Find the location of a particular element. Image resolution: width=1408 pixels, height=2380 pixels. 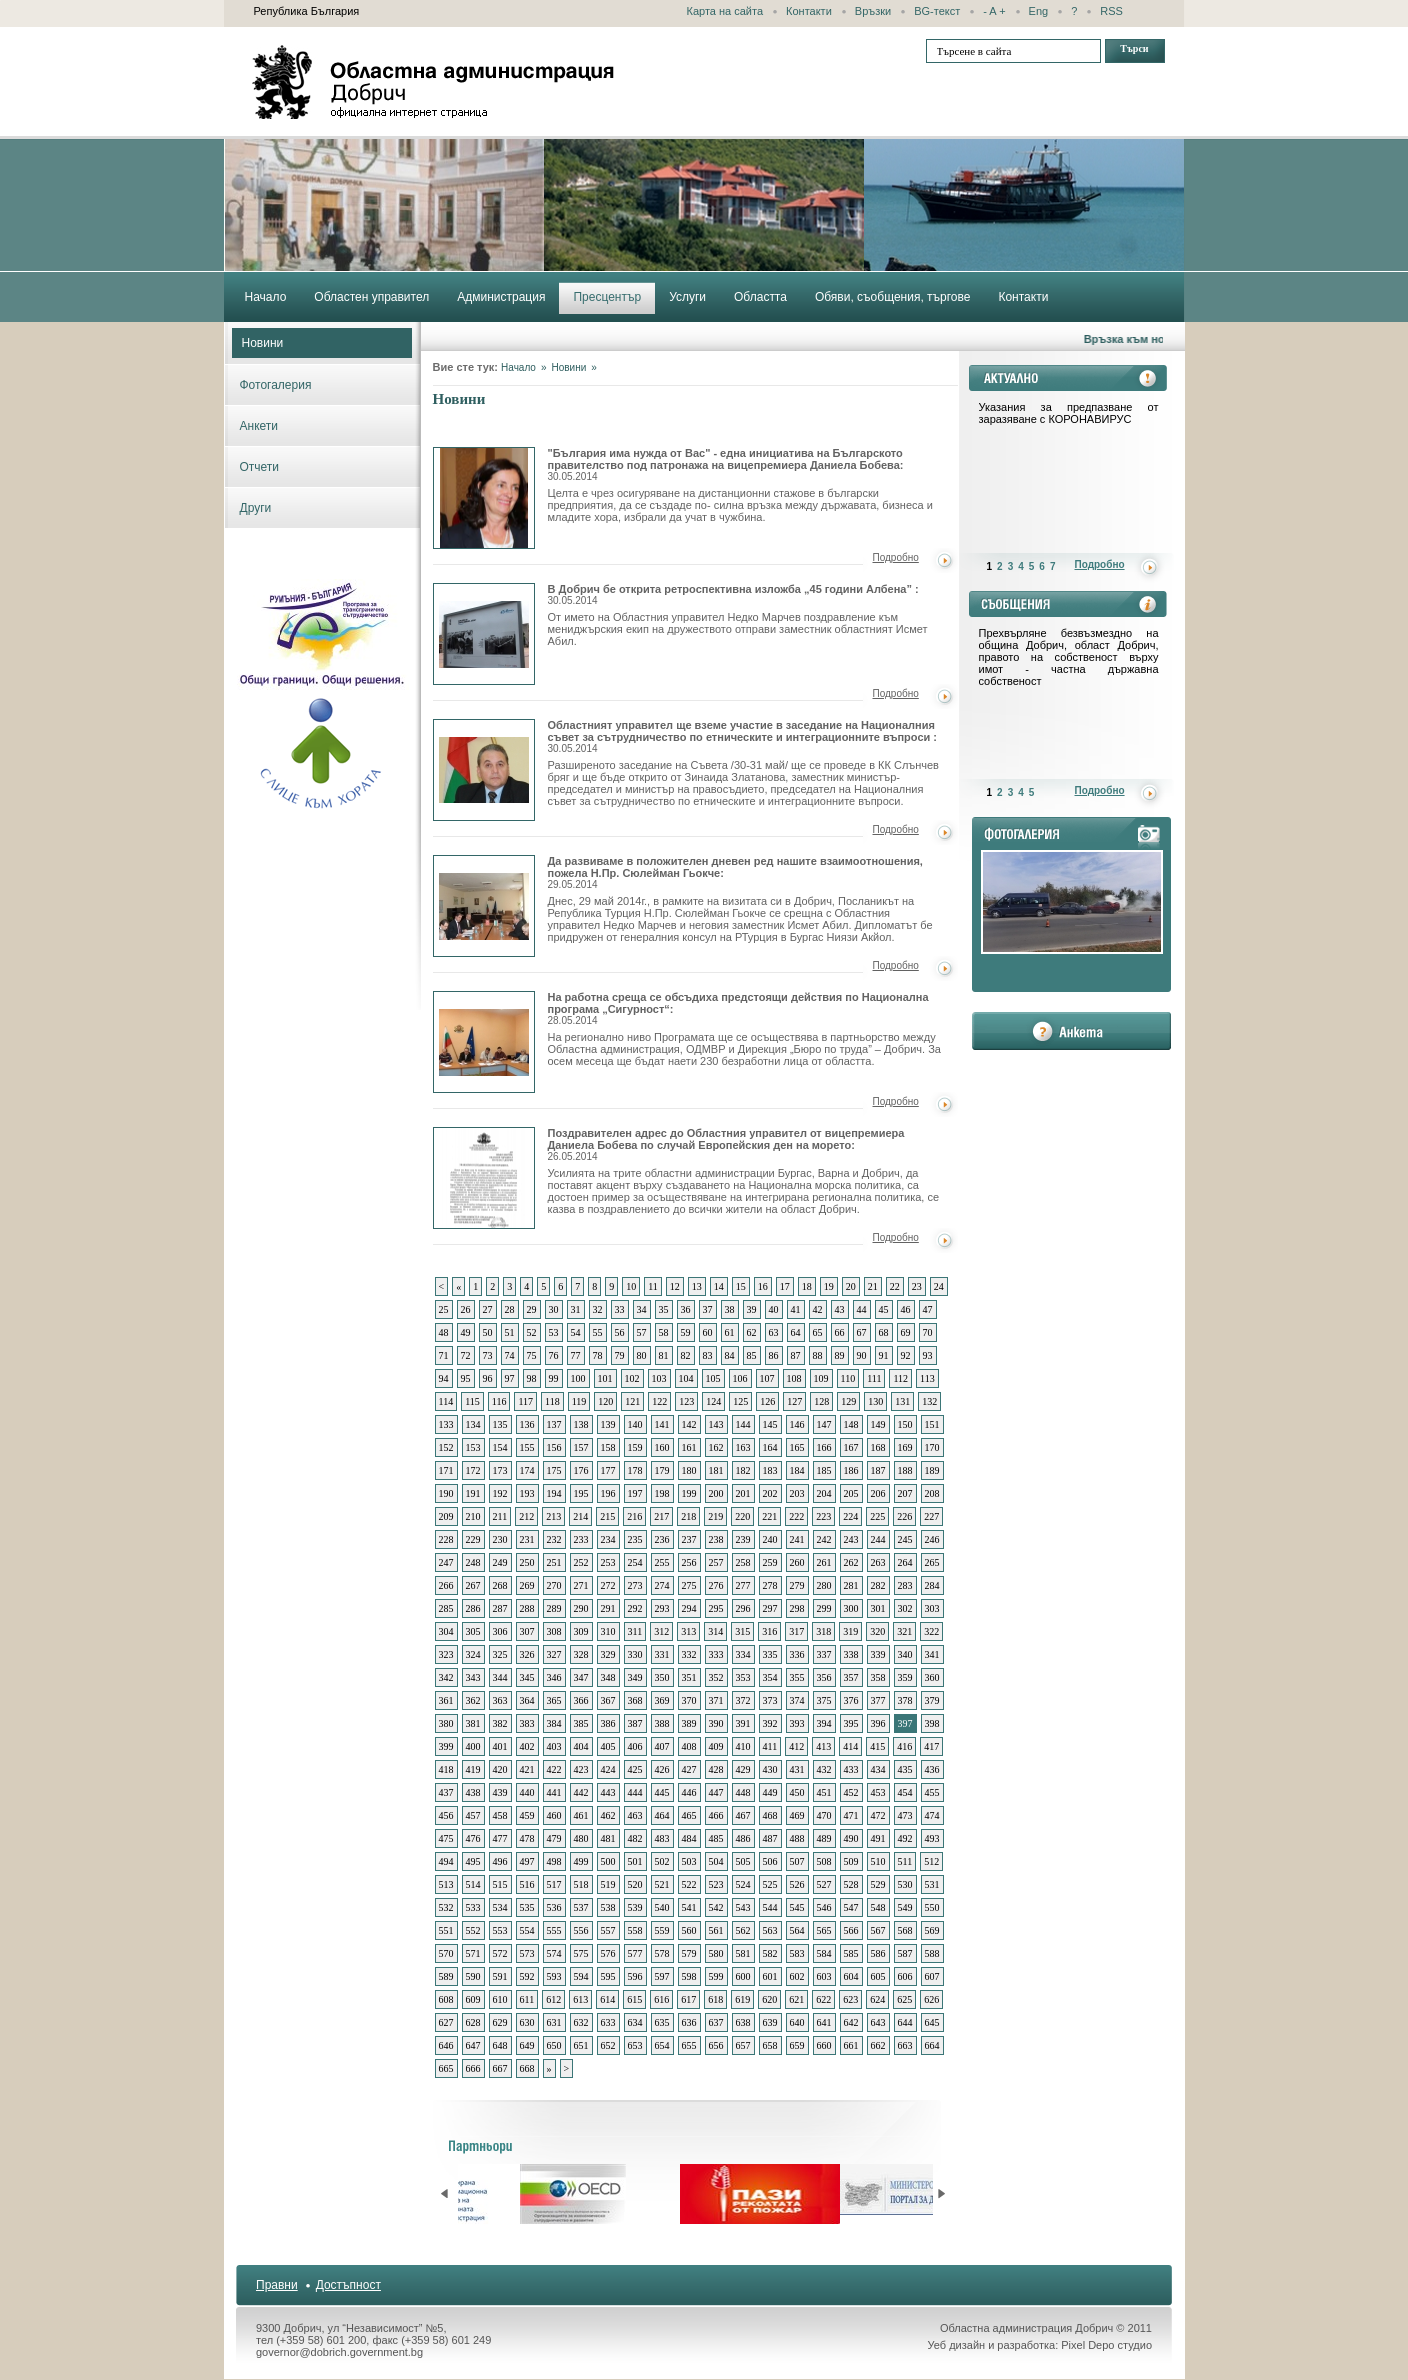

272 is located at coordinates (608, 1585).